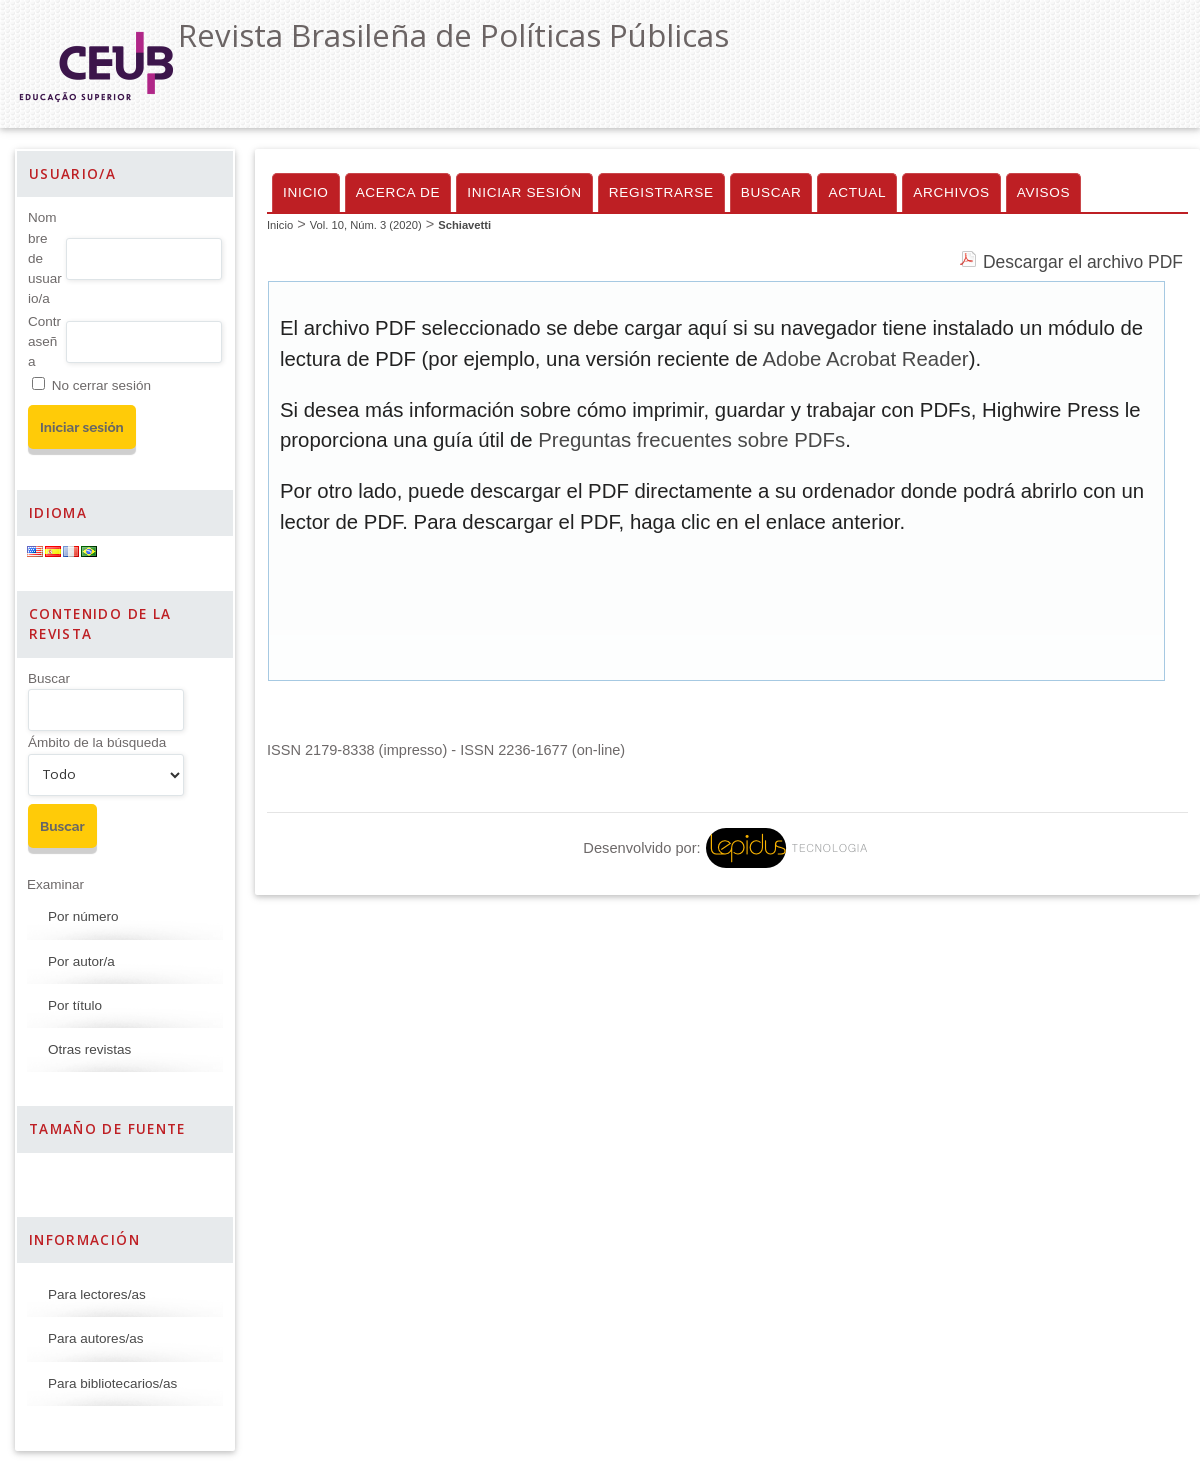  I want to click on Ámbito de la búsqueda, so click(97, 742).